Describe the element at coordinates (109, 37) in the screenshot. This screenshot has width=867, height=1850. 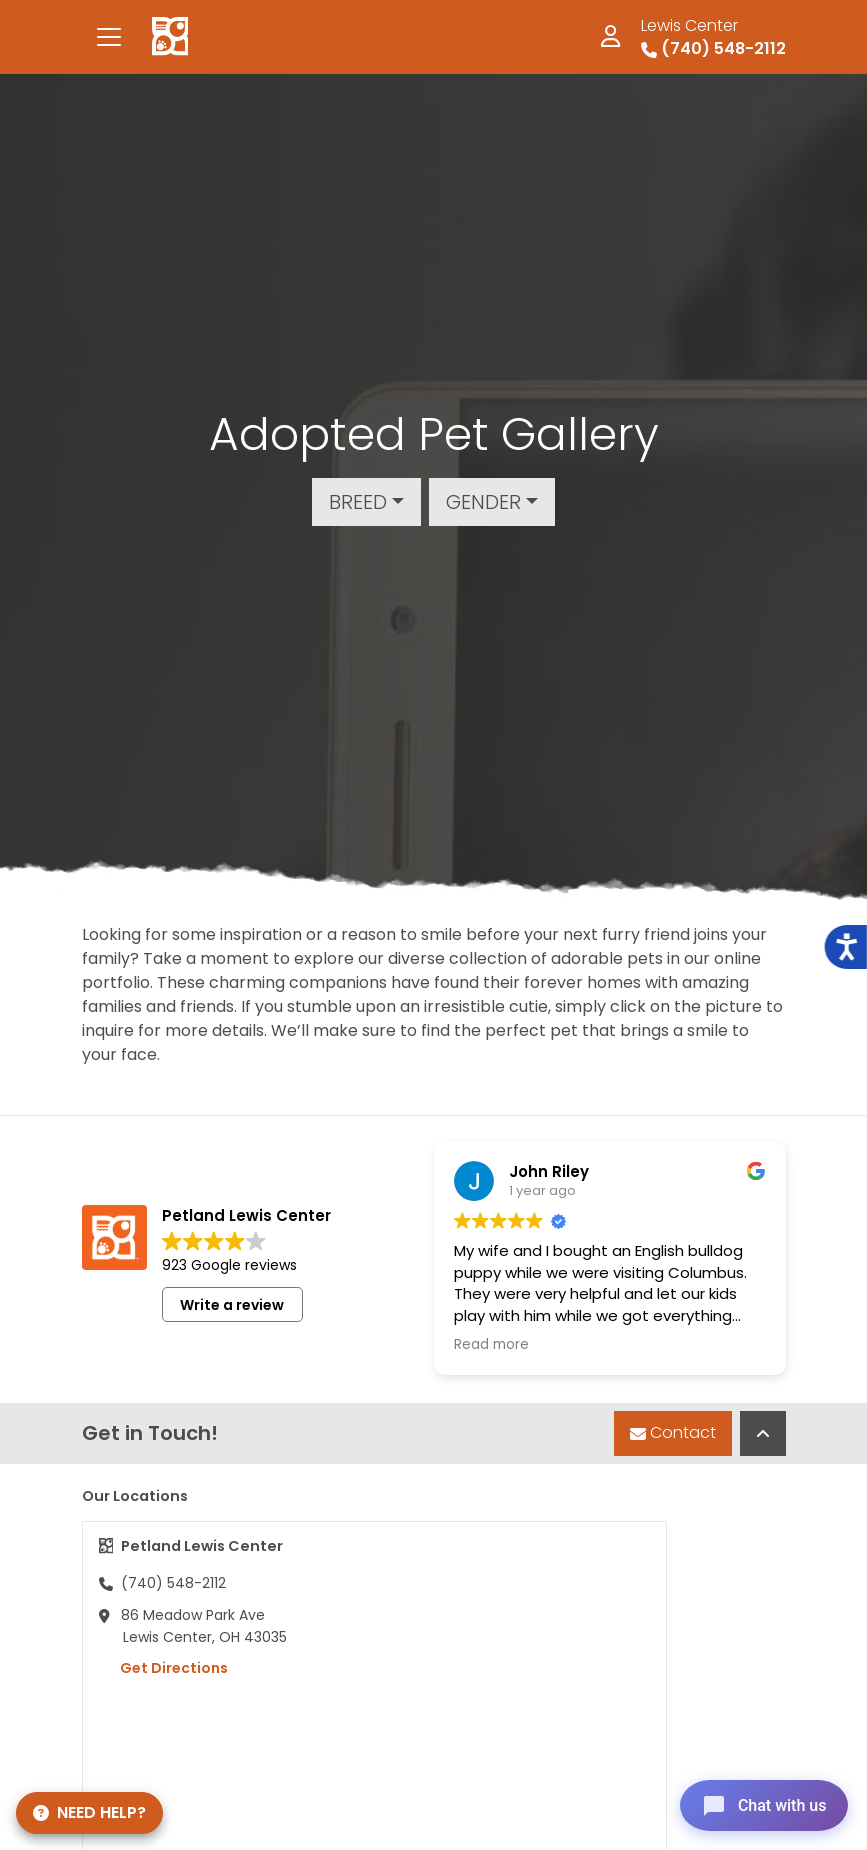
I see `[Toggle navigation]` at that location.